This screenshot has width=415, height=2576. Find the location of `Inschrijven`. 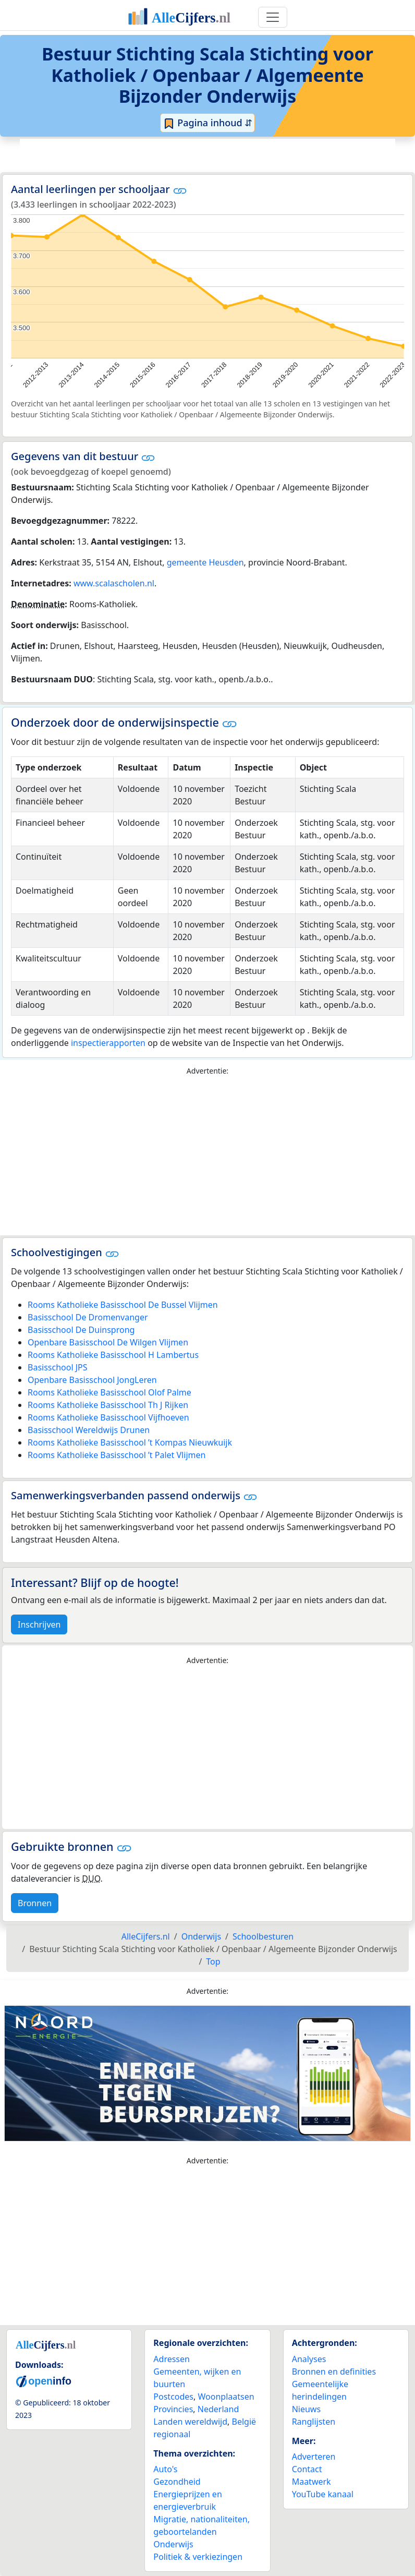

Inschrijven is located at coordinates (39, 1624).